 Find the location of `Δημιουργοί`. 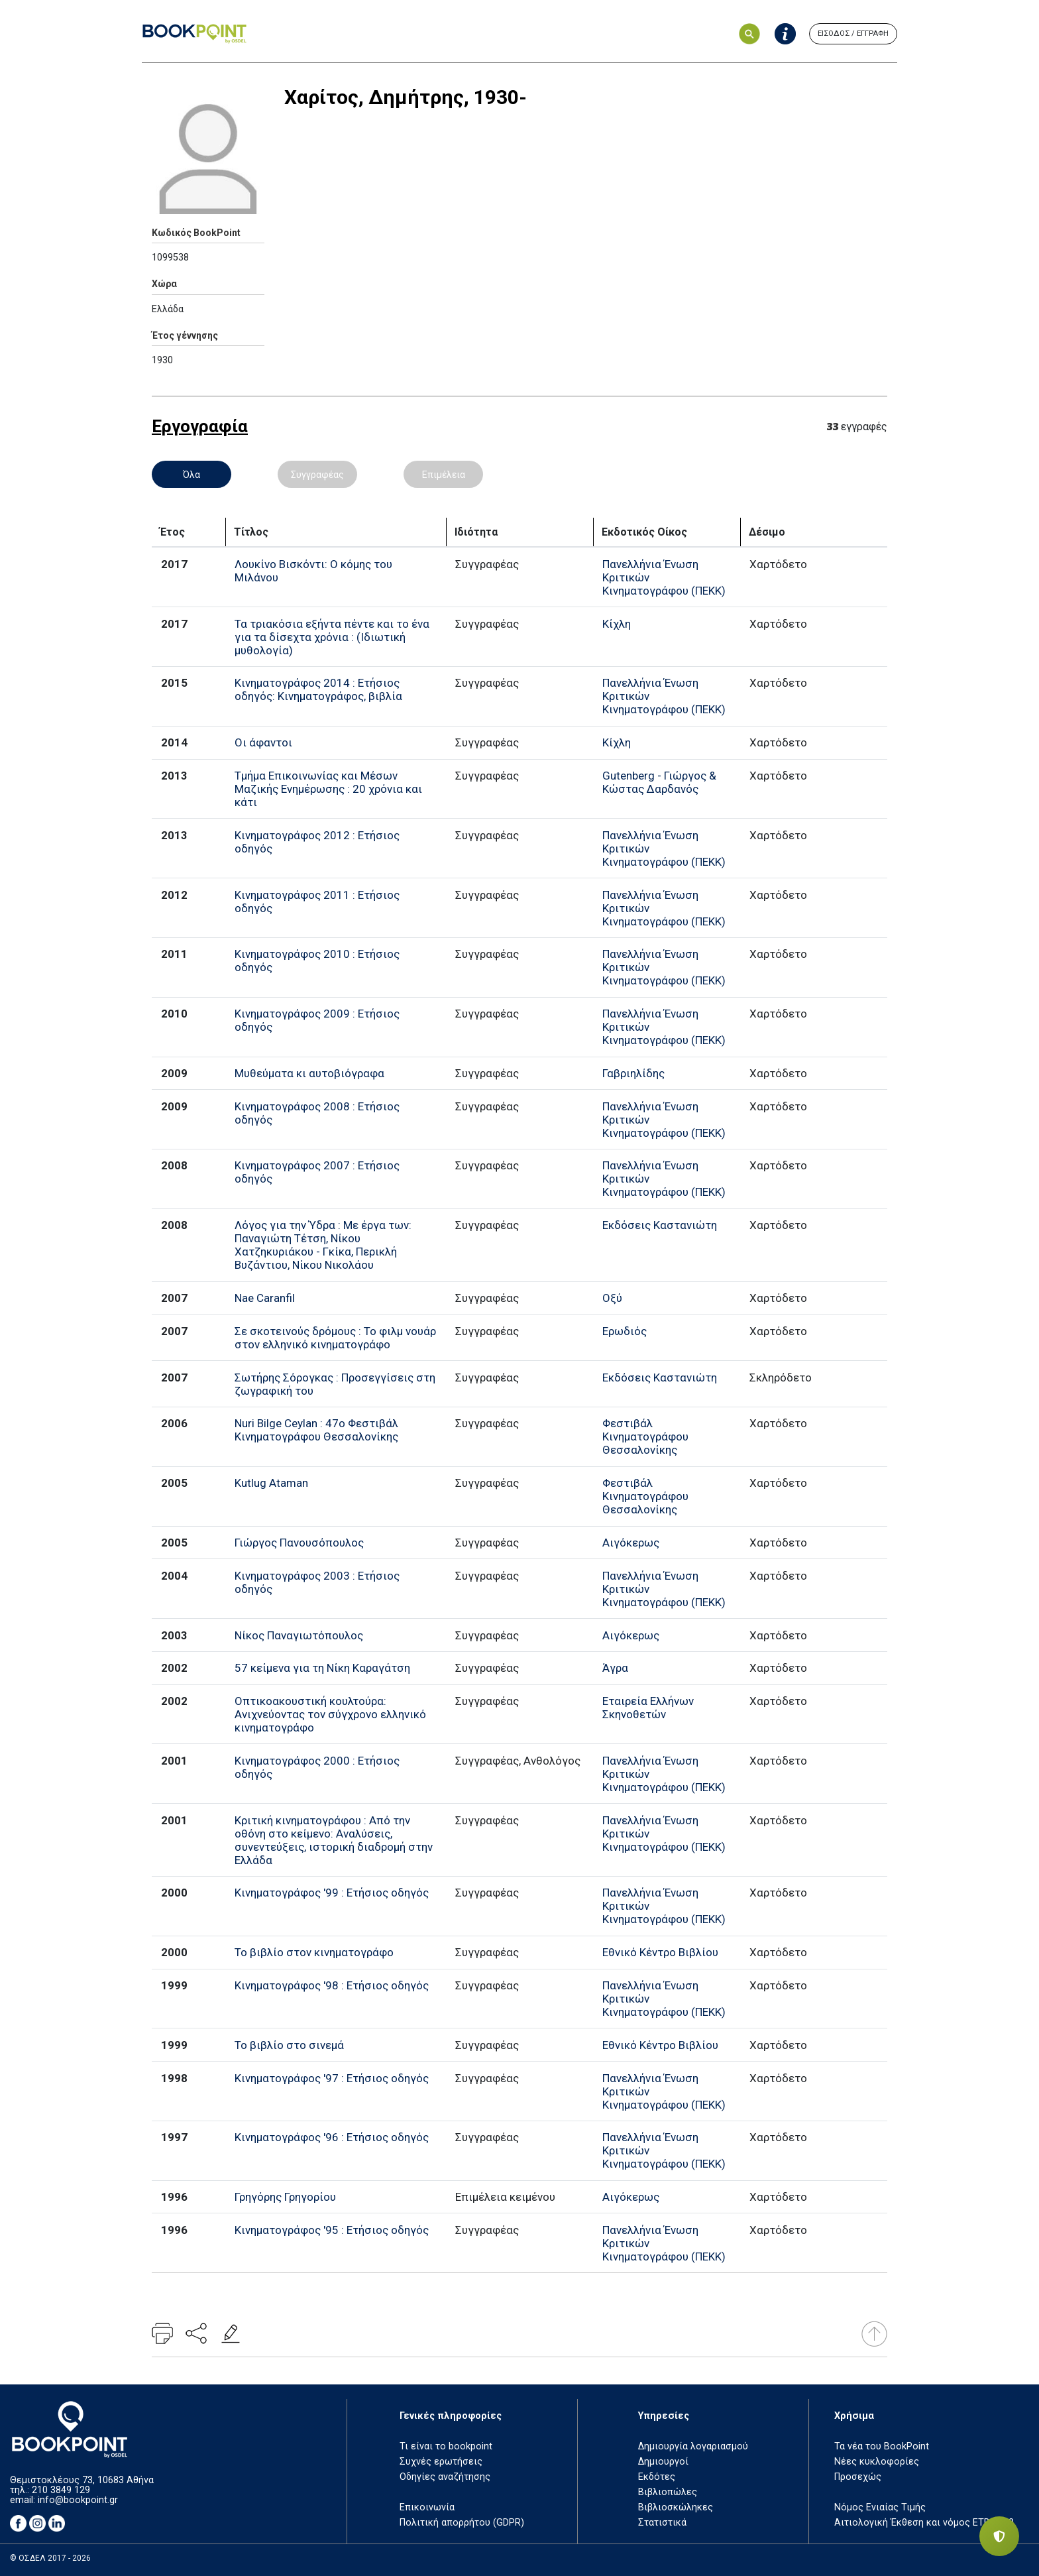

Δημιουργοί is located at coordinates (663, 2461).